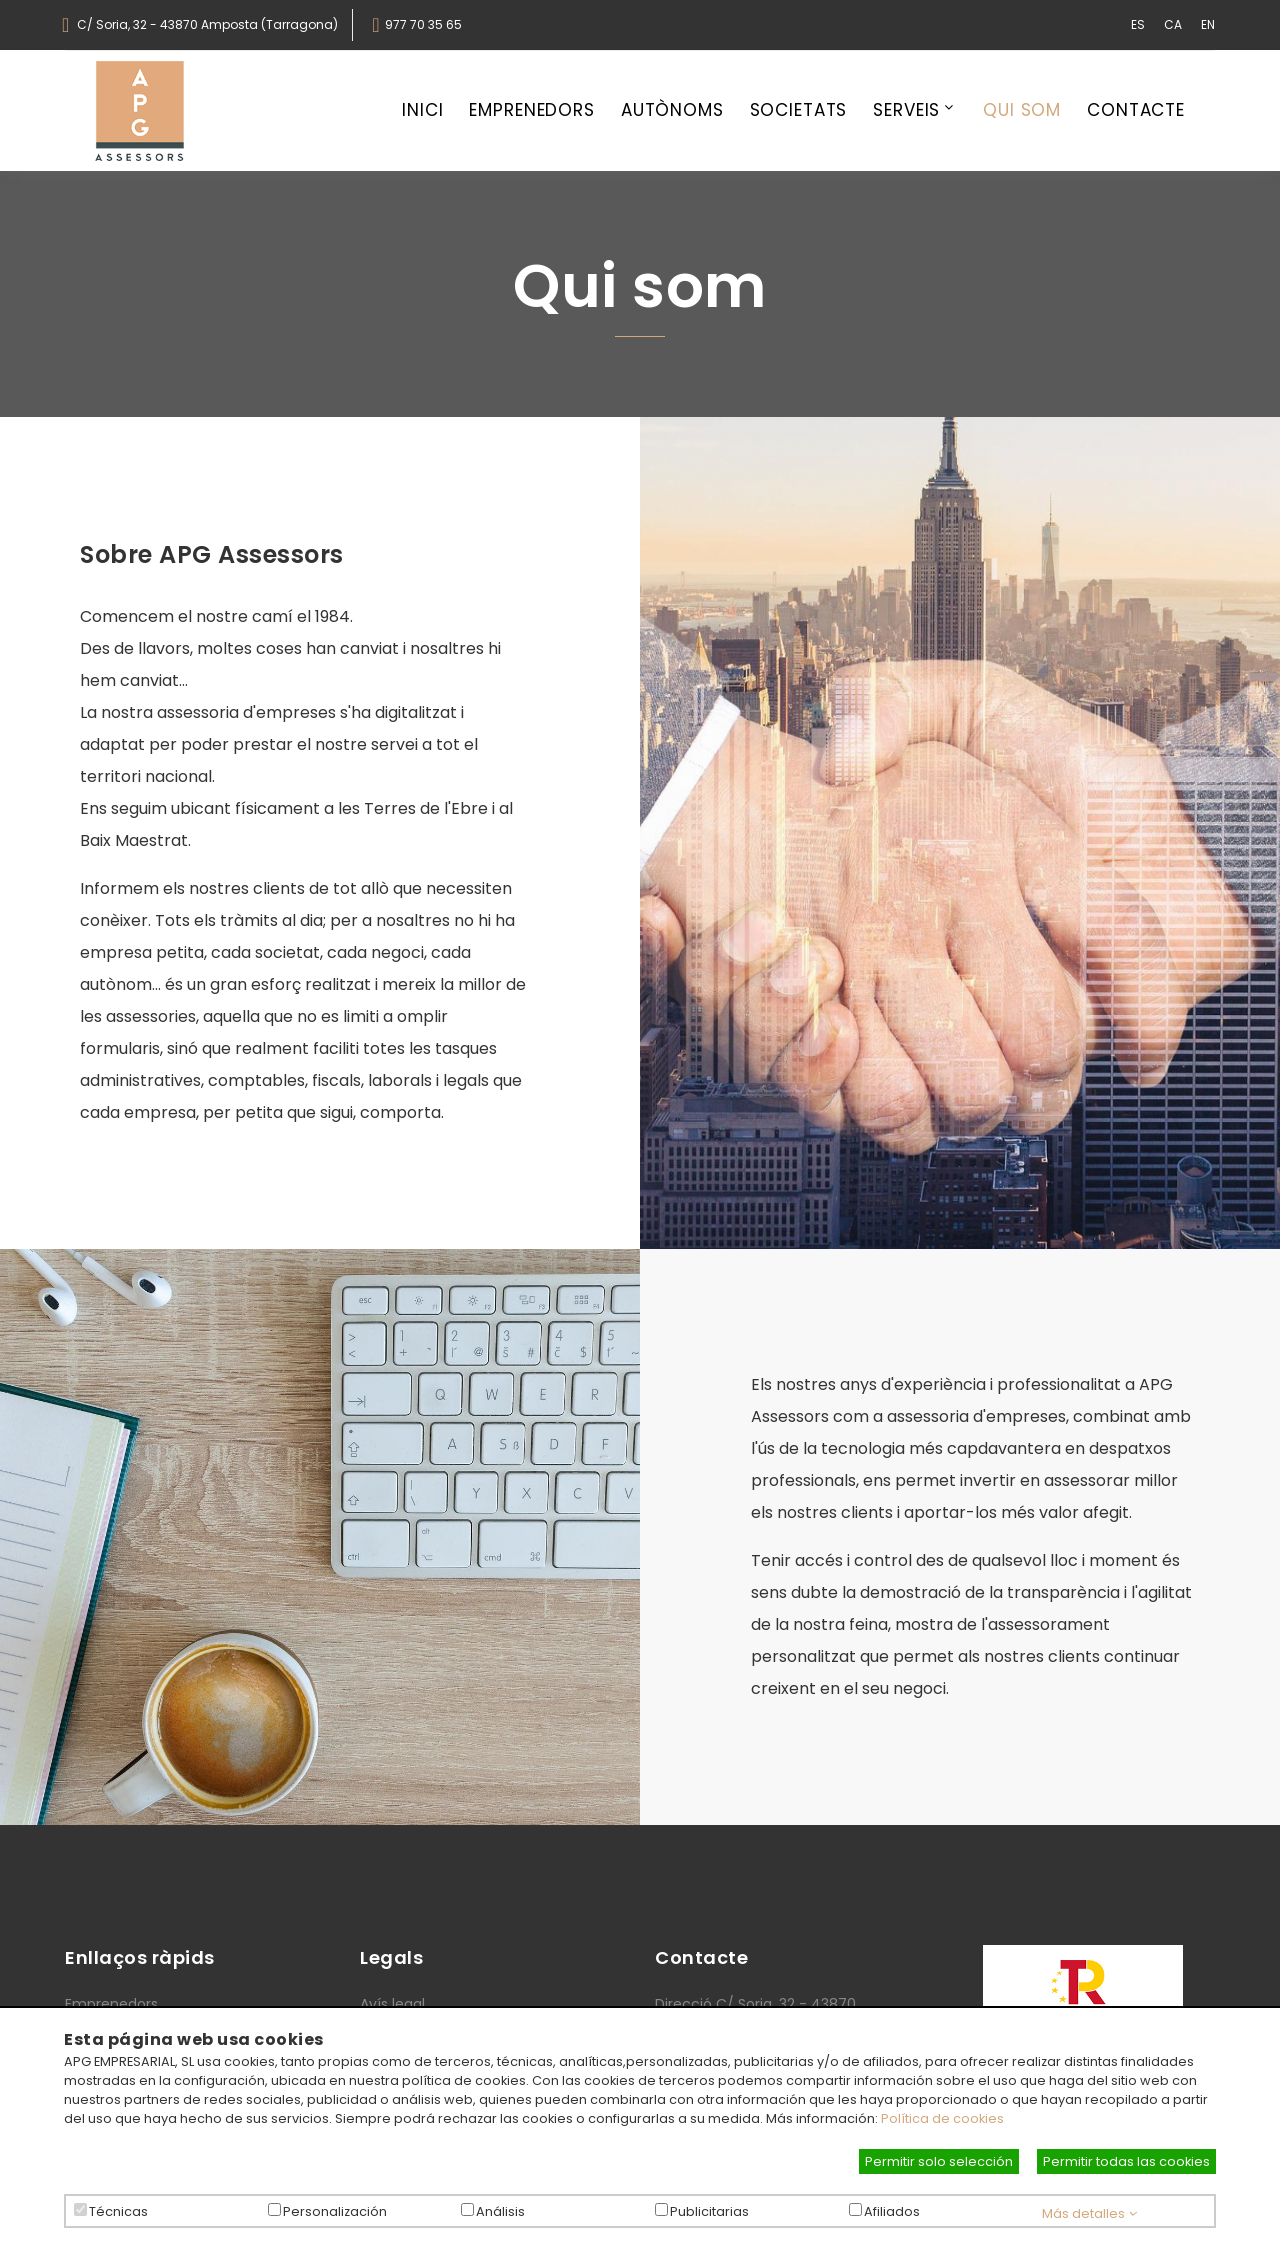  I want to click on Inici, so click(422, 111).